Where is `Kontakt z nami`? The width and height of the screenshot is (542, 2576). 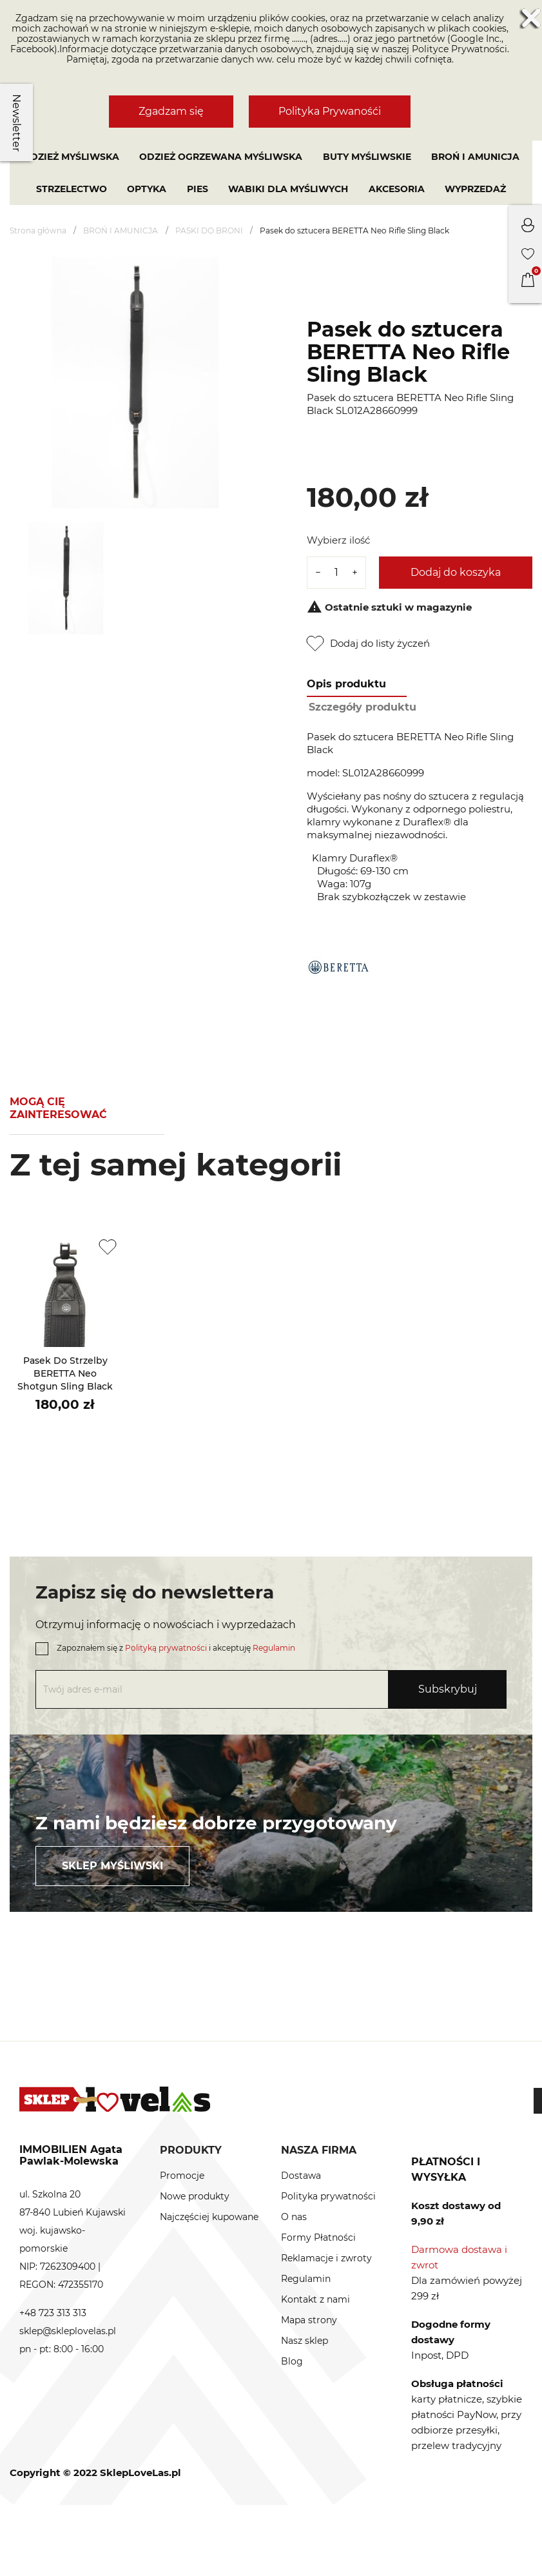 Kontakt z nami is located at coordinates (315, 2299).